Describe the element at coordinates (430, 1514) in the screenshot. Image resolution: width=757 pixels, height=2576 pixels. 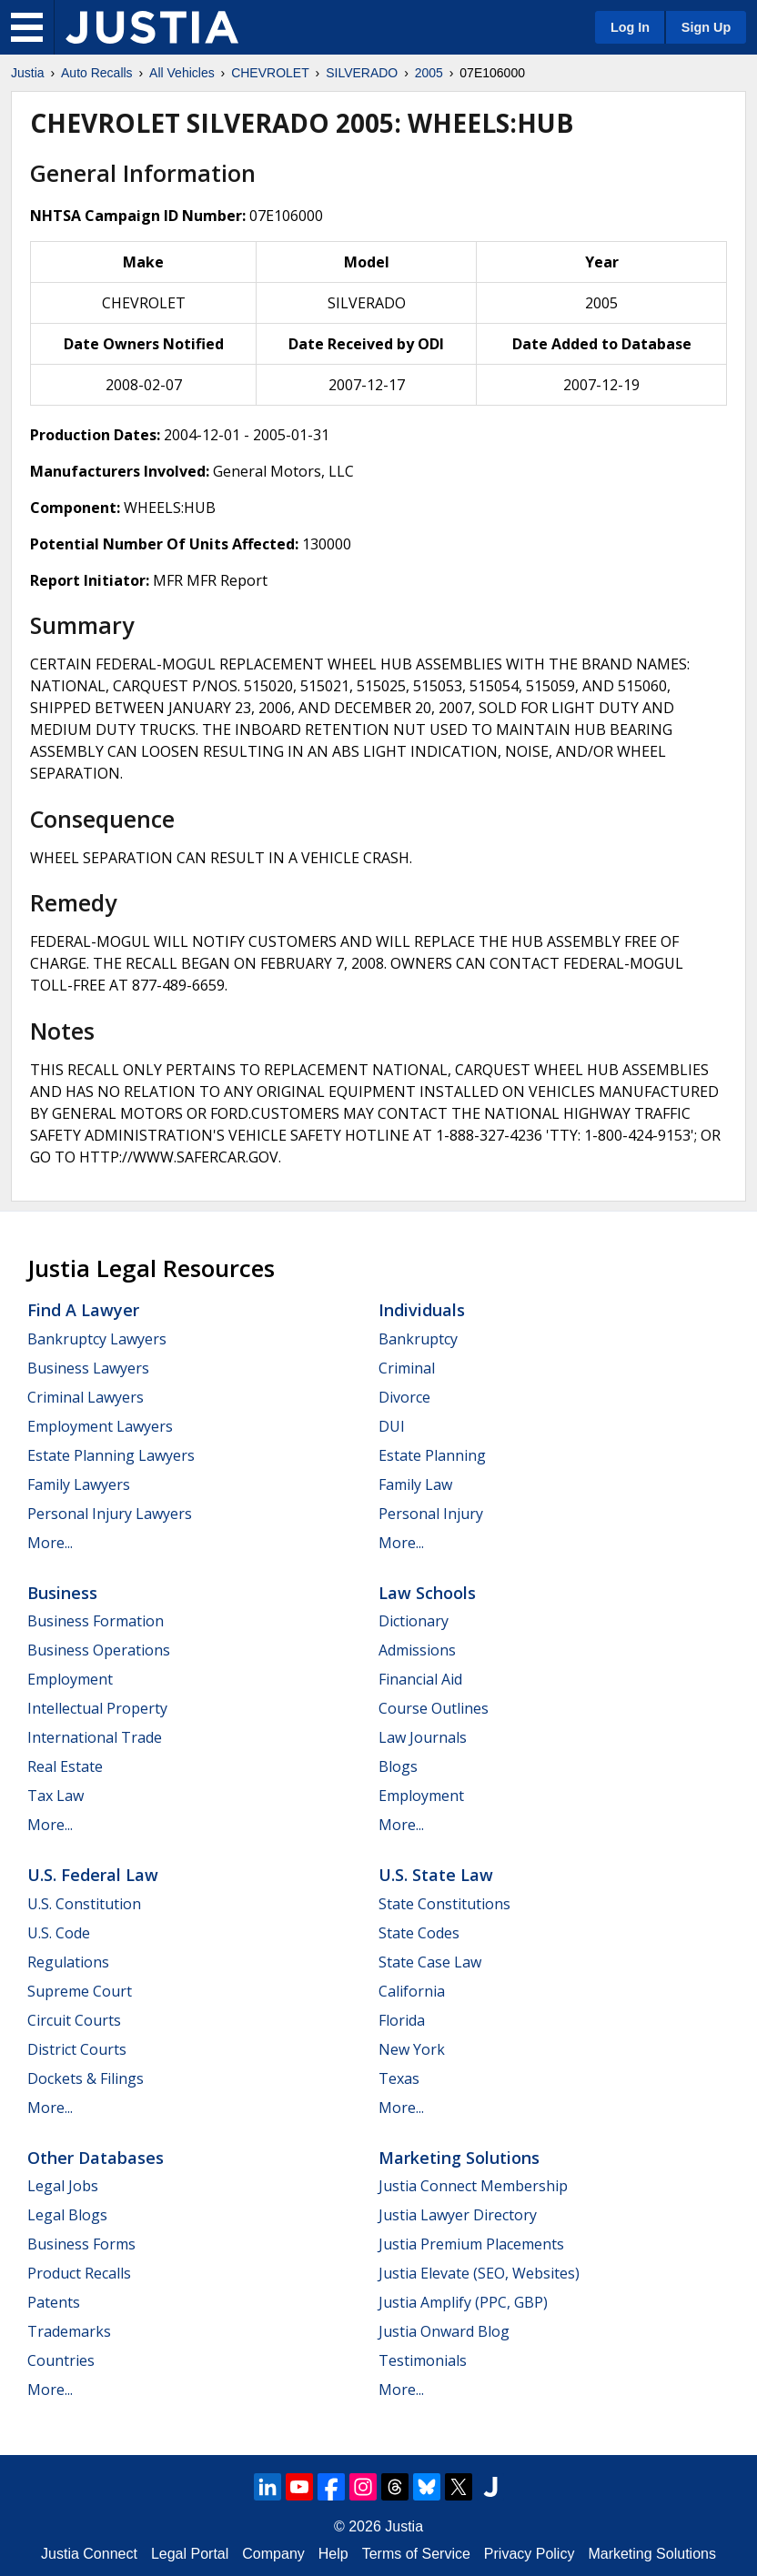
I see `Personal Injury` at that location.